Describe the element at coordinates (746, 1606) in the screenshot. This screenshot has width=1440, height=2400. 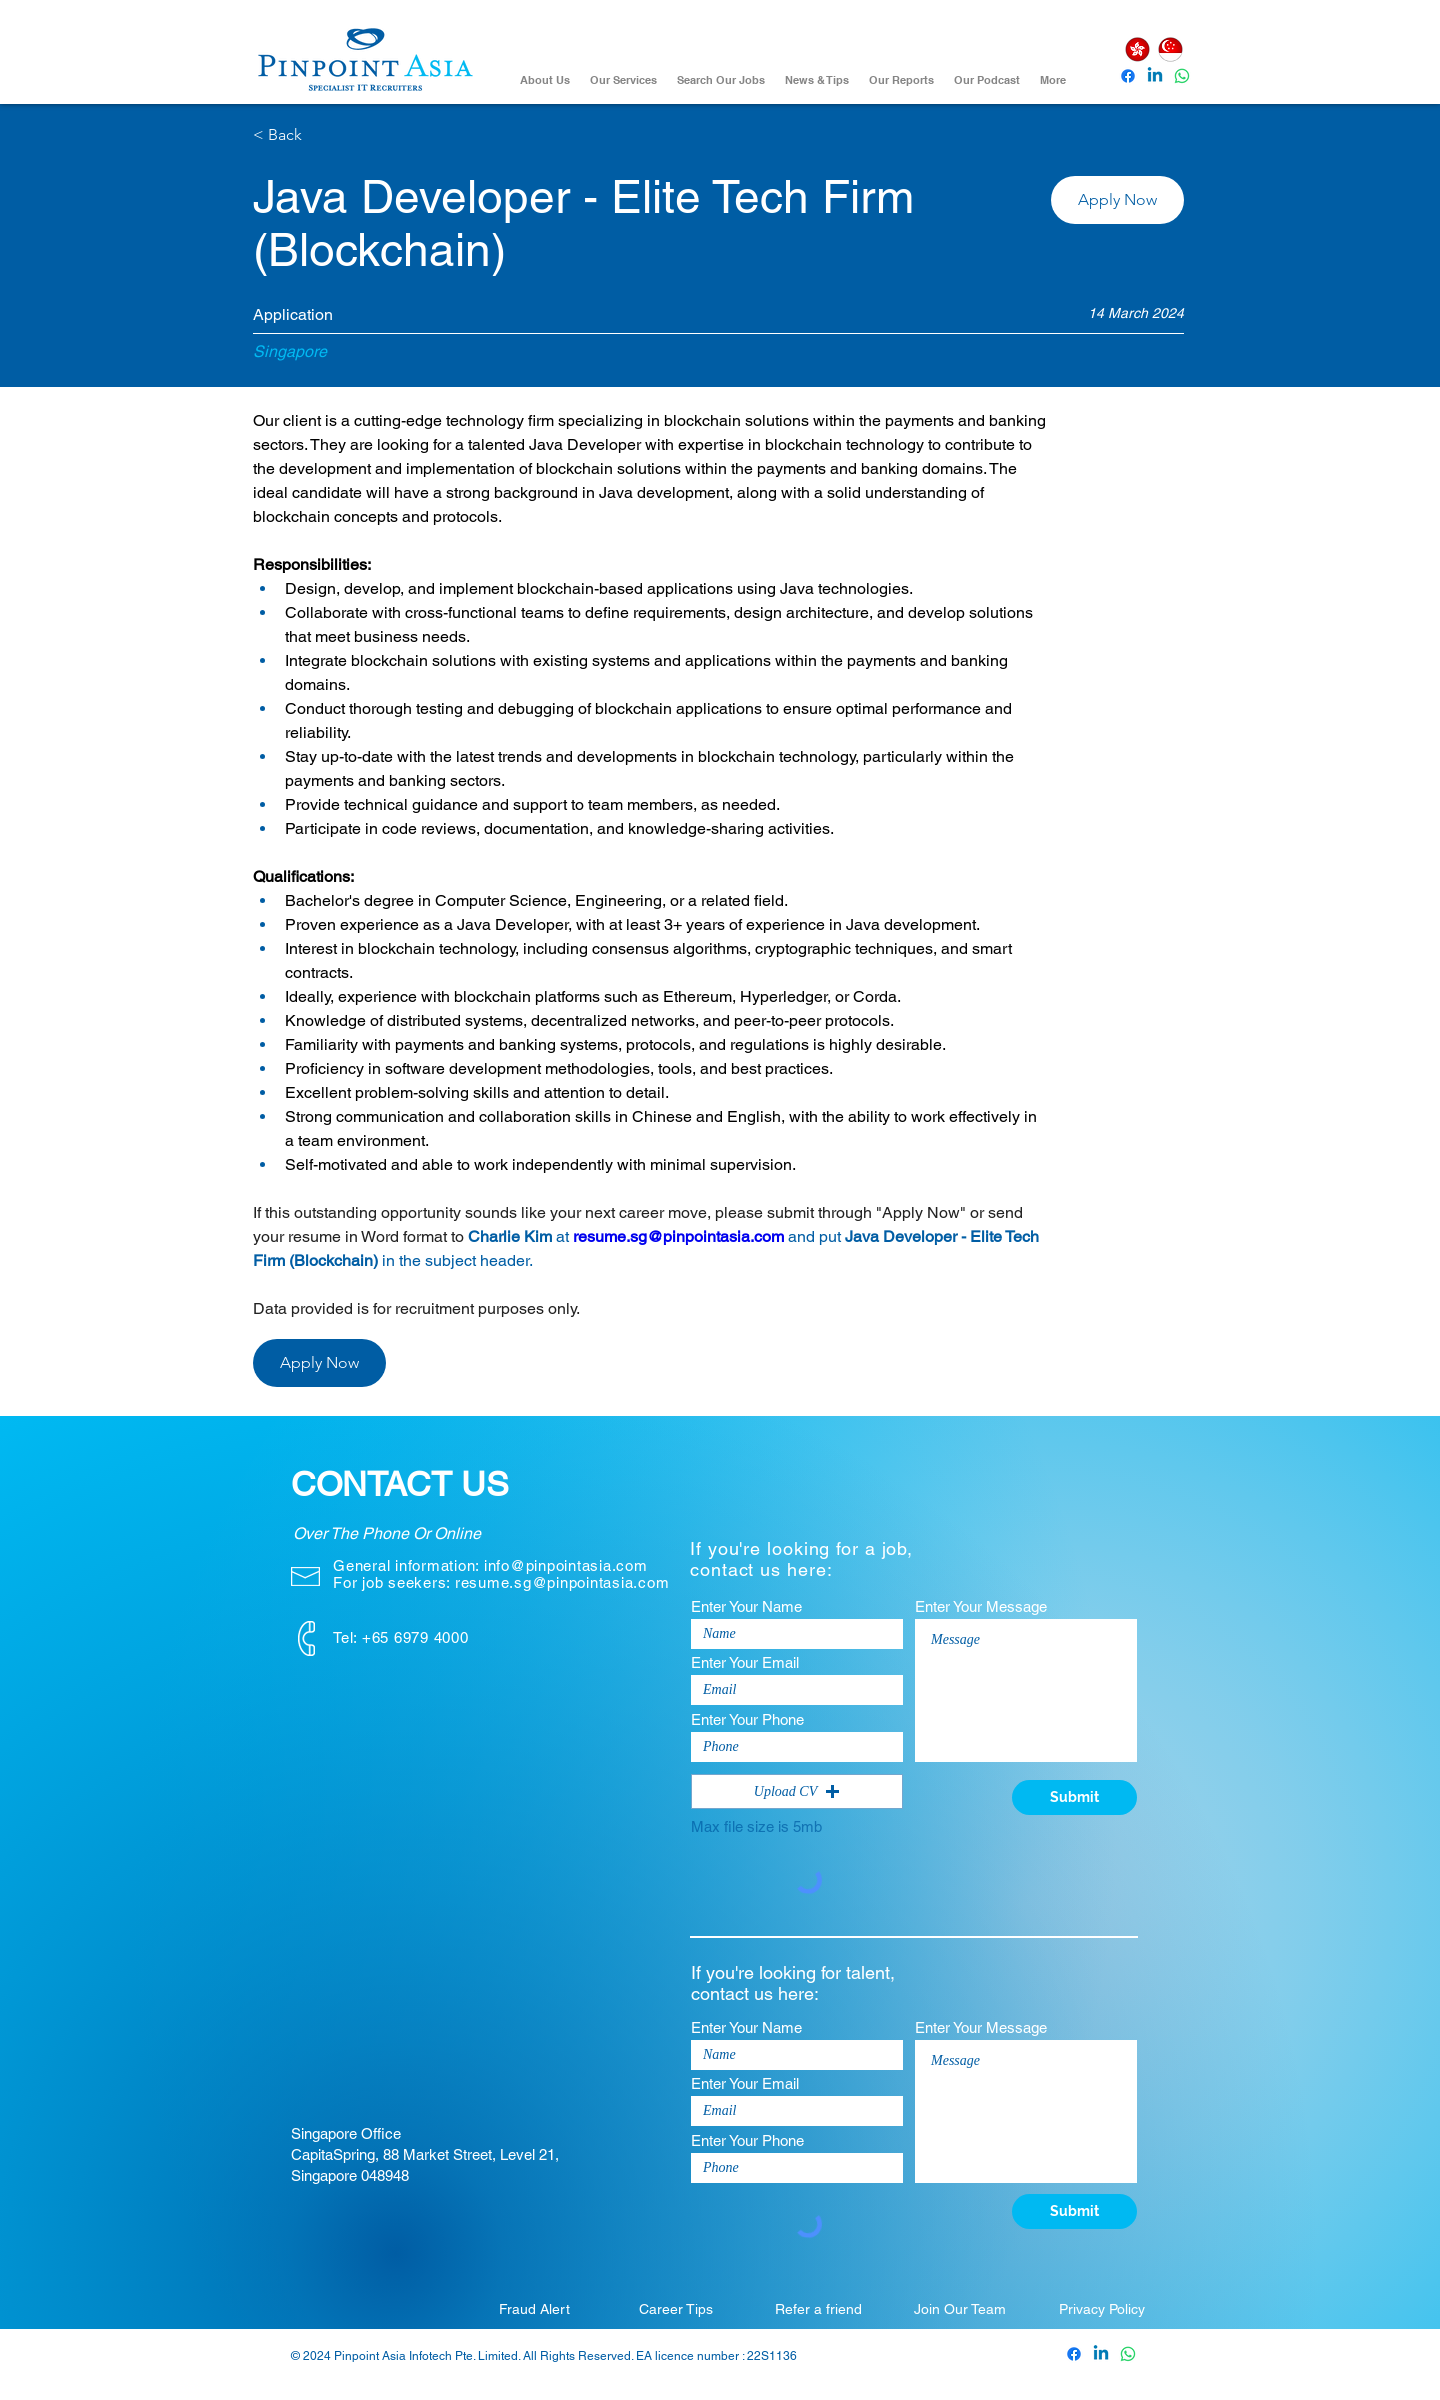
I see `Enter Your Name` at that location.